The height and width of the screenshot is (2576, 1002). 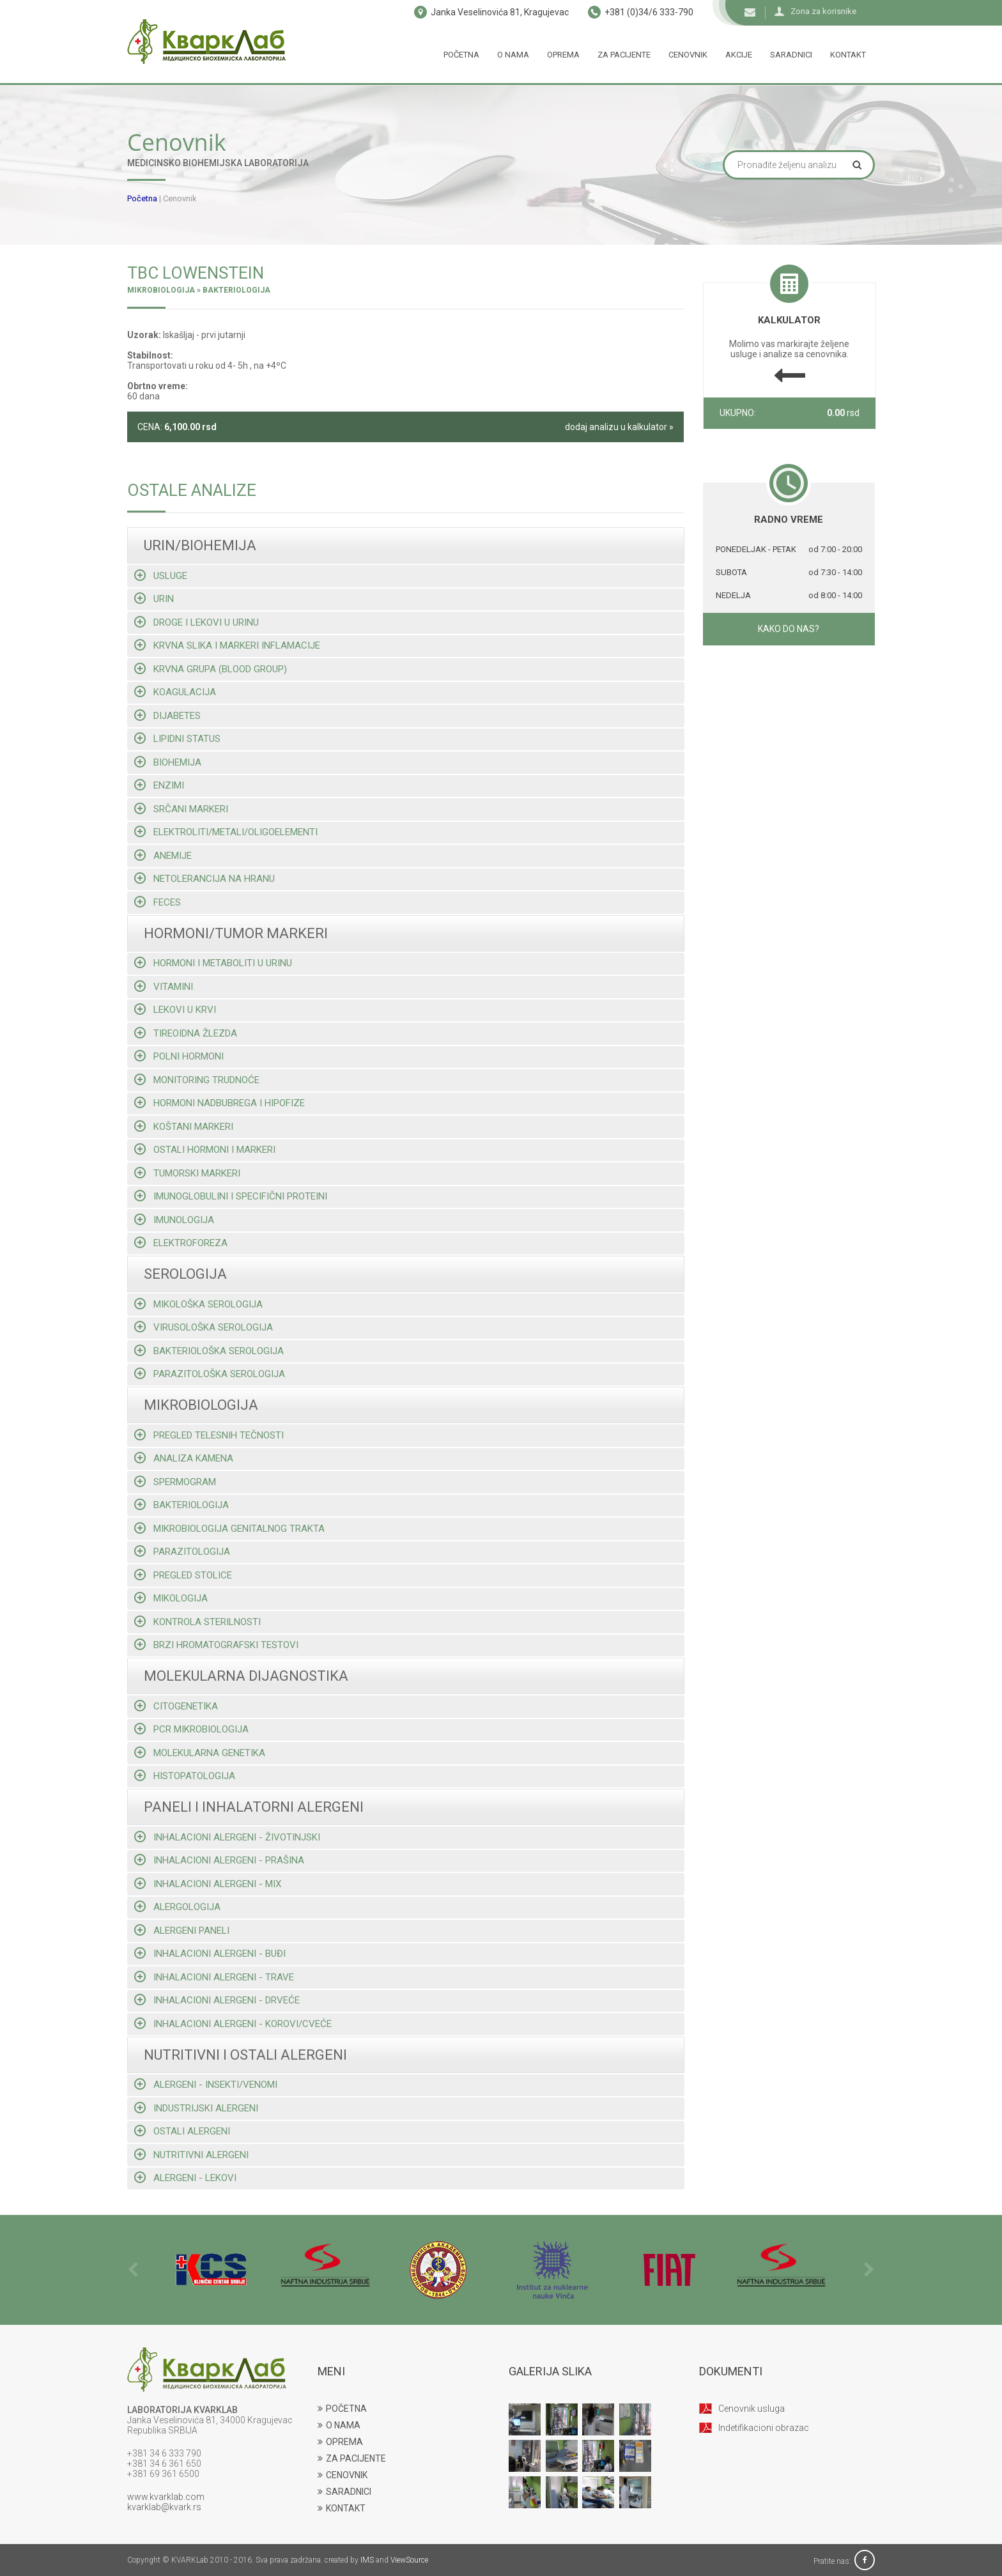 I want to click on Nutritivni alergeni [tab], so click(x=191, y=2154).